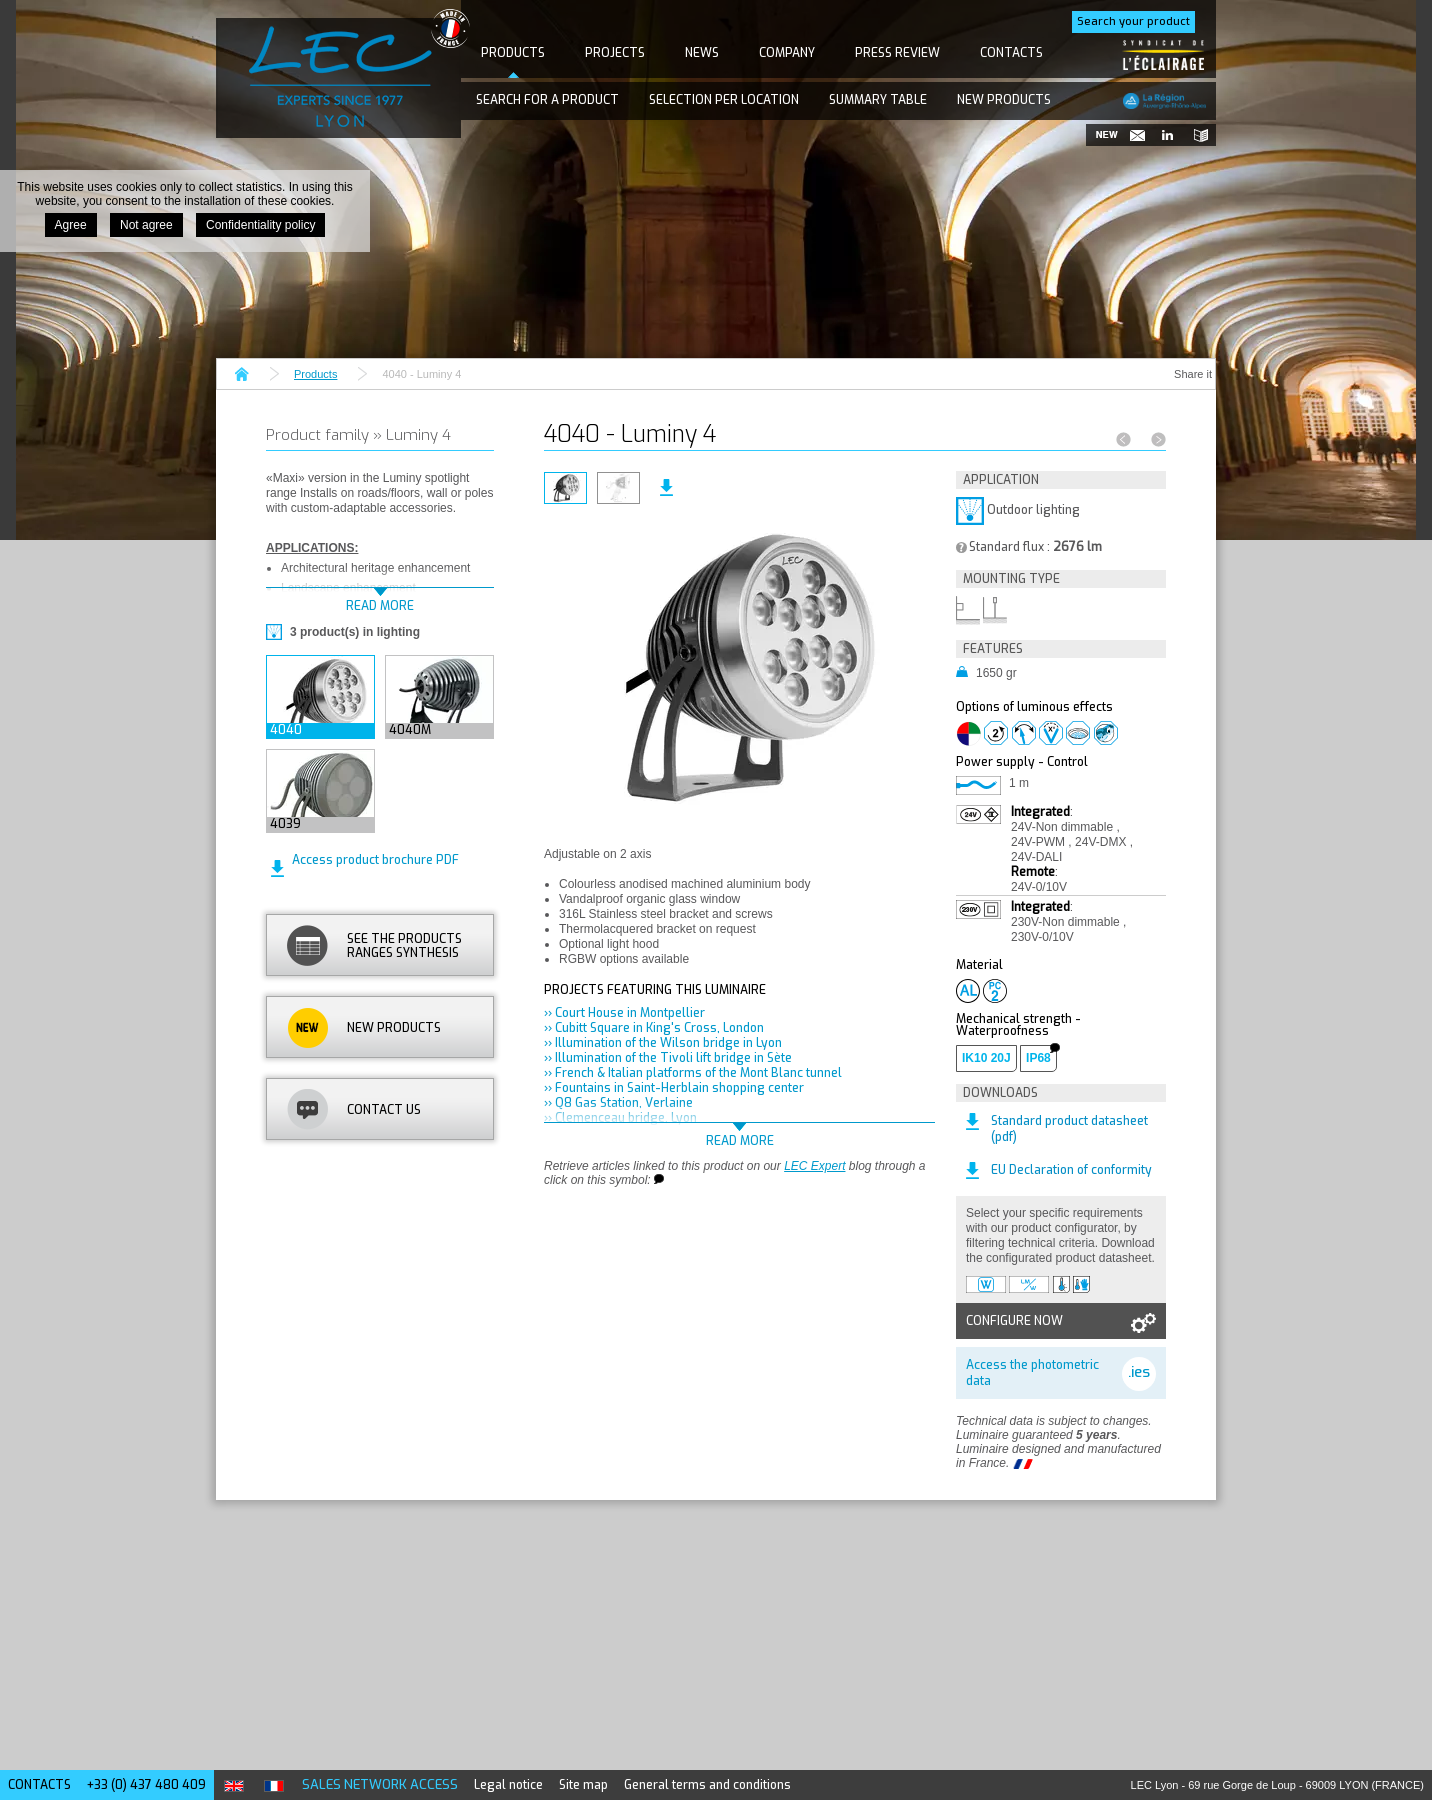  I want to click on ›› Fountains in Saint-Herblain shopping center, so click(674, 1088).